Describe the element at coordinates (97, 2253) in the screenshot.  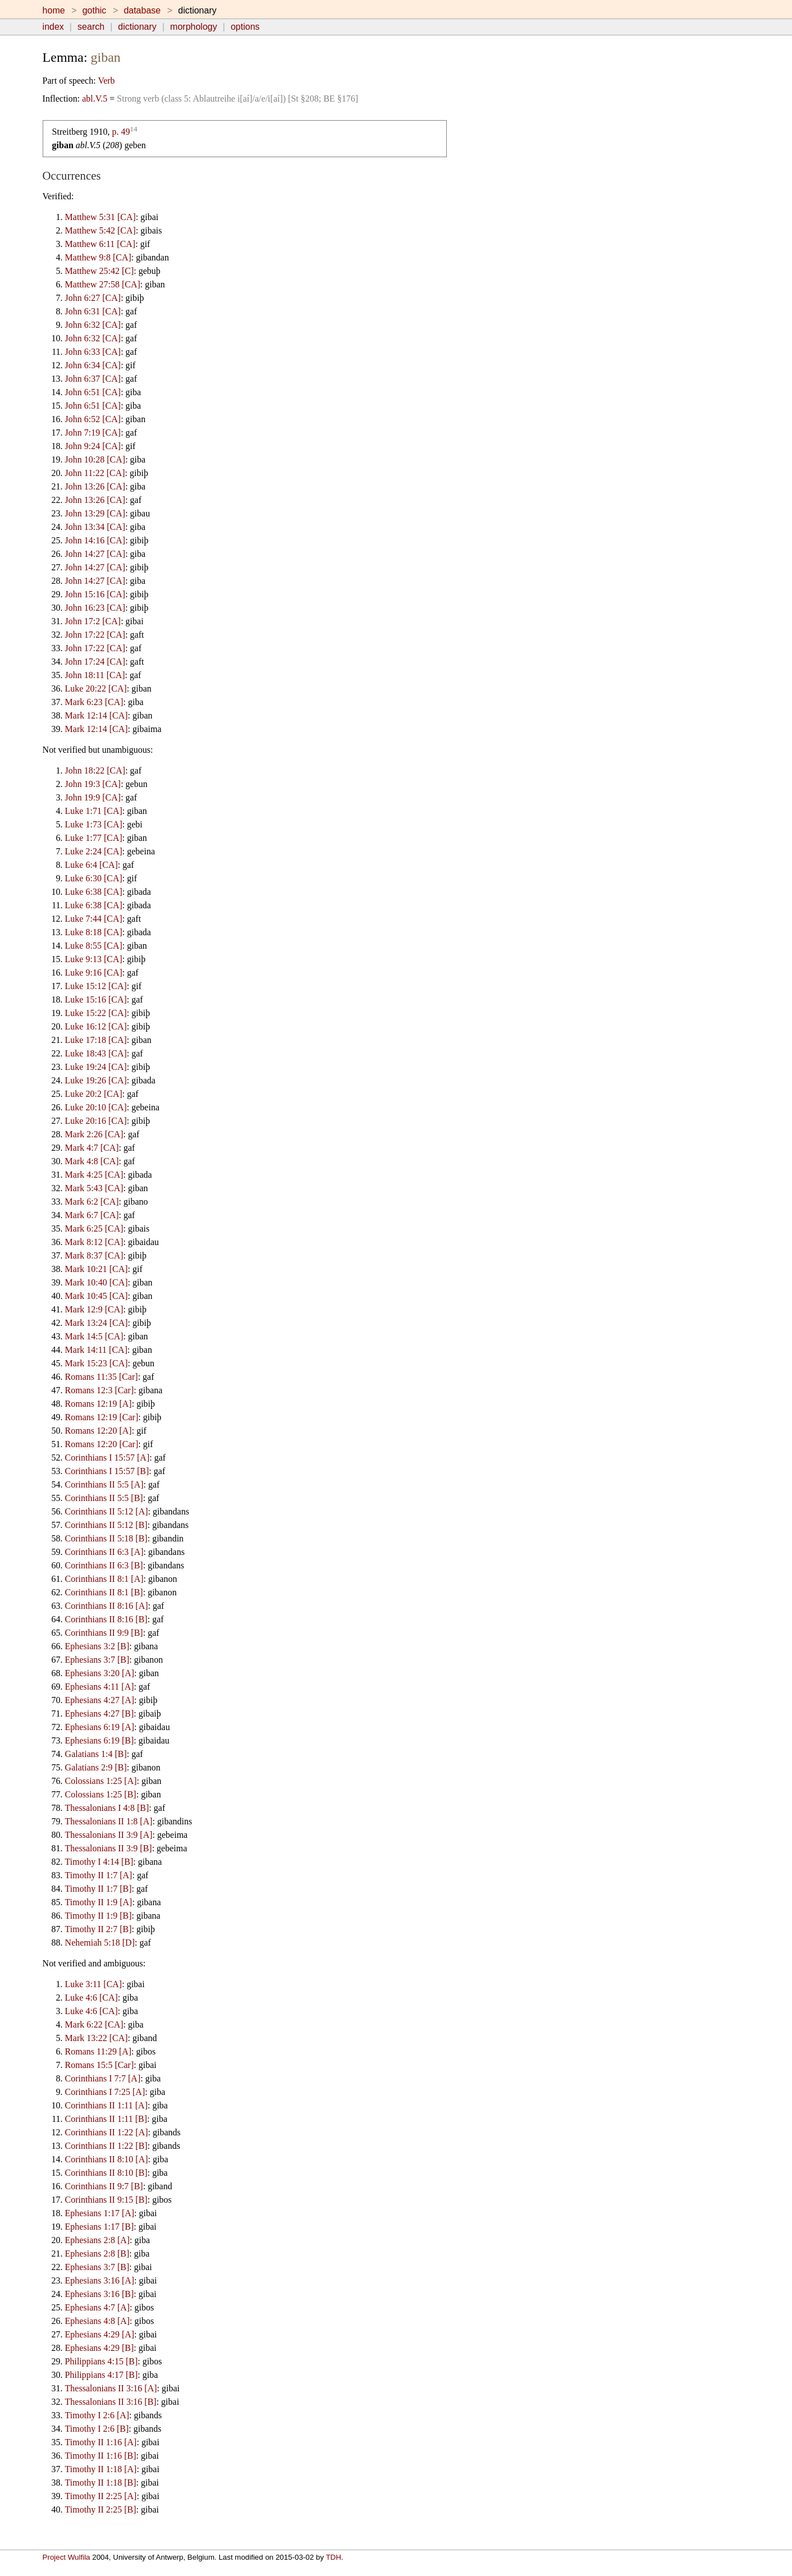
I see `Ephesians 2:8 [B]` at that location.